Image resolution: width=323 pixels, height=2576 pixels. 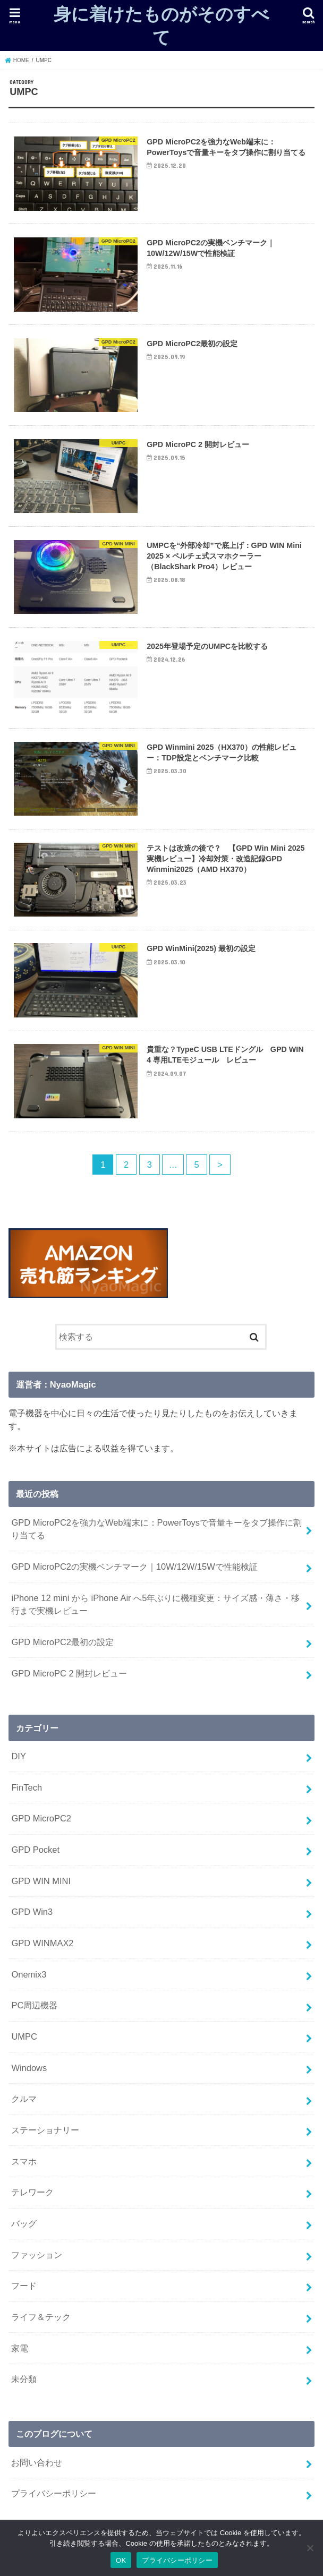 What do you see at coordinates (24, 2036) in the screenshot?
I see `UMPC` at bounding box center [24, 2036].